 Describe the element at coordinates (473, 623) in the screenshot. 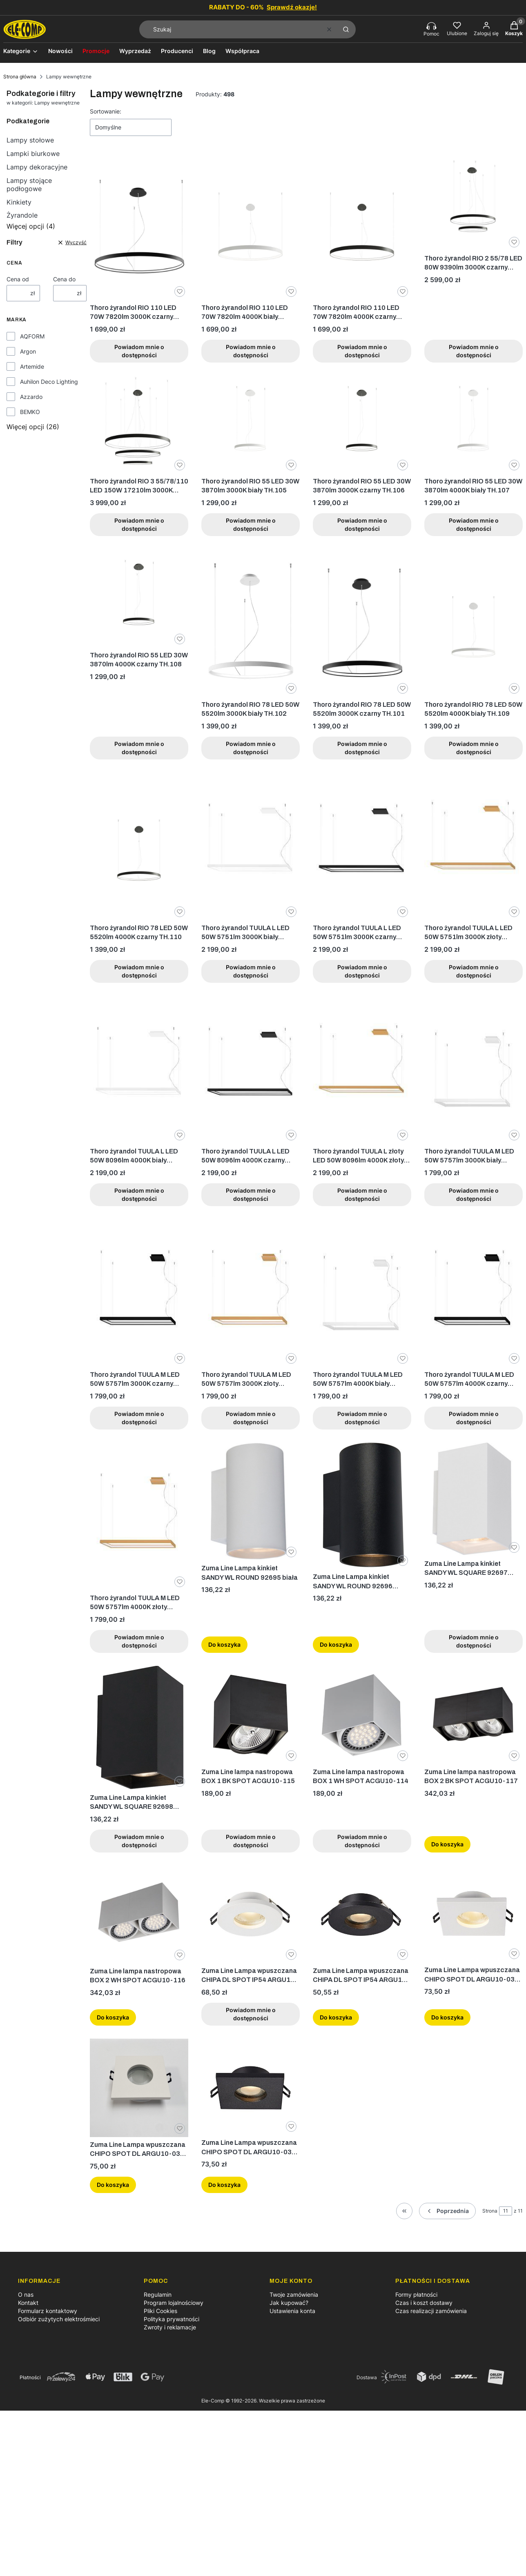

I see `[Przejdź do produktu Thoro żyrandol RIO 78 LED 50W 5520lm 4000K biały TH.109. Produkt niedostępny]` at that location.